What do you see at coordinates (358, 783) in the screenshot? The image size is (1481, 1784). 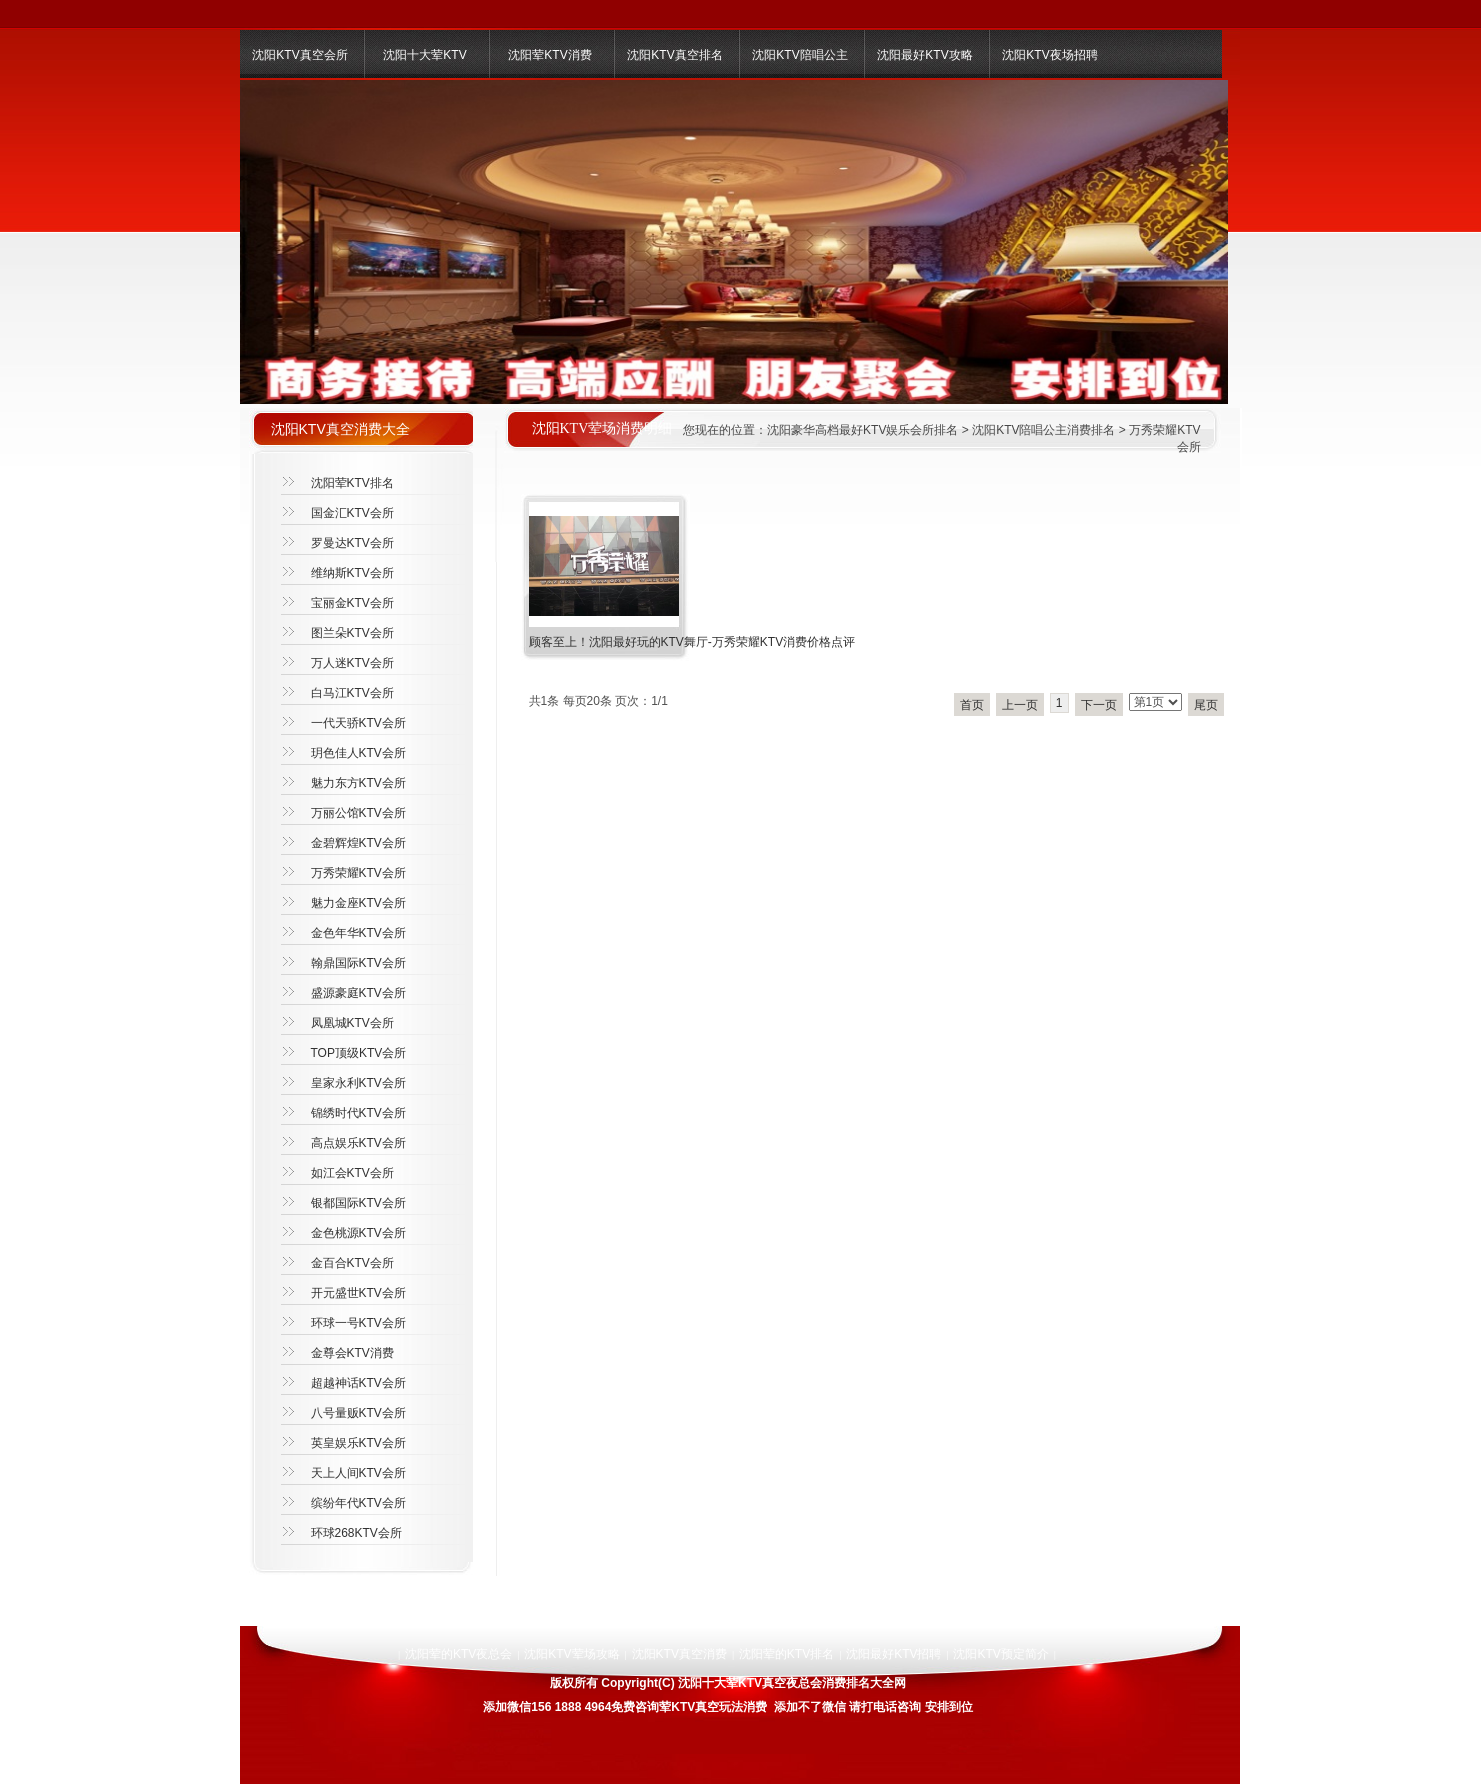 I see `魅力东方KTV会所` at bounding box center [358, 783].